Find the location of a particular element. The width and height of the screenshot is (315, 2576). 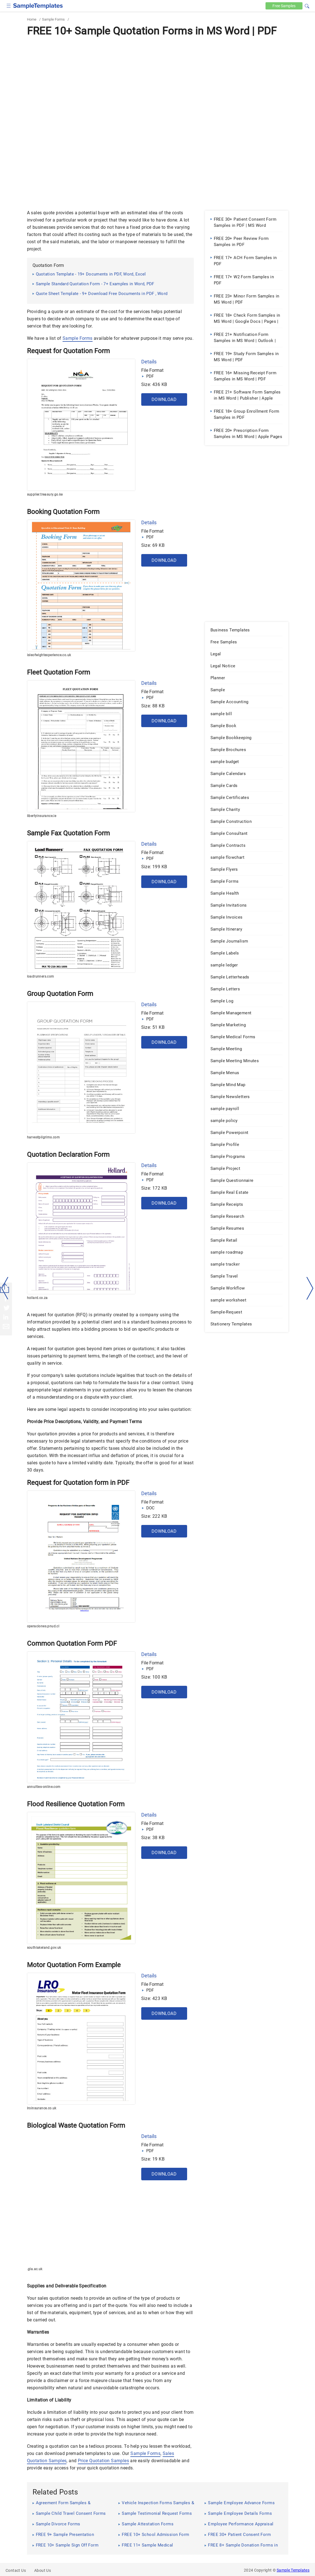

Contact Us is located at coordinates (16, 2570).